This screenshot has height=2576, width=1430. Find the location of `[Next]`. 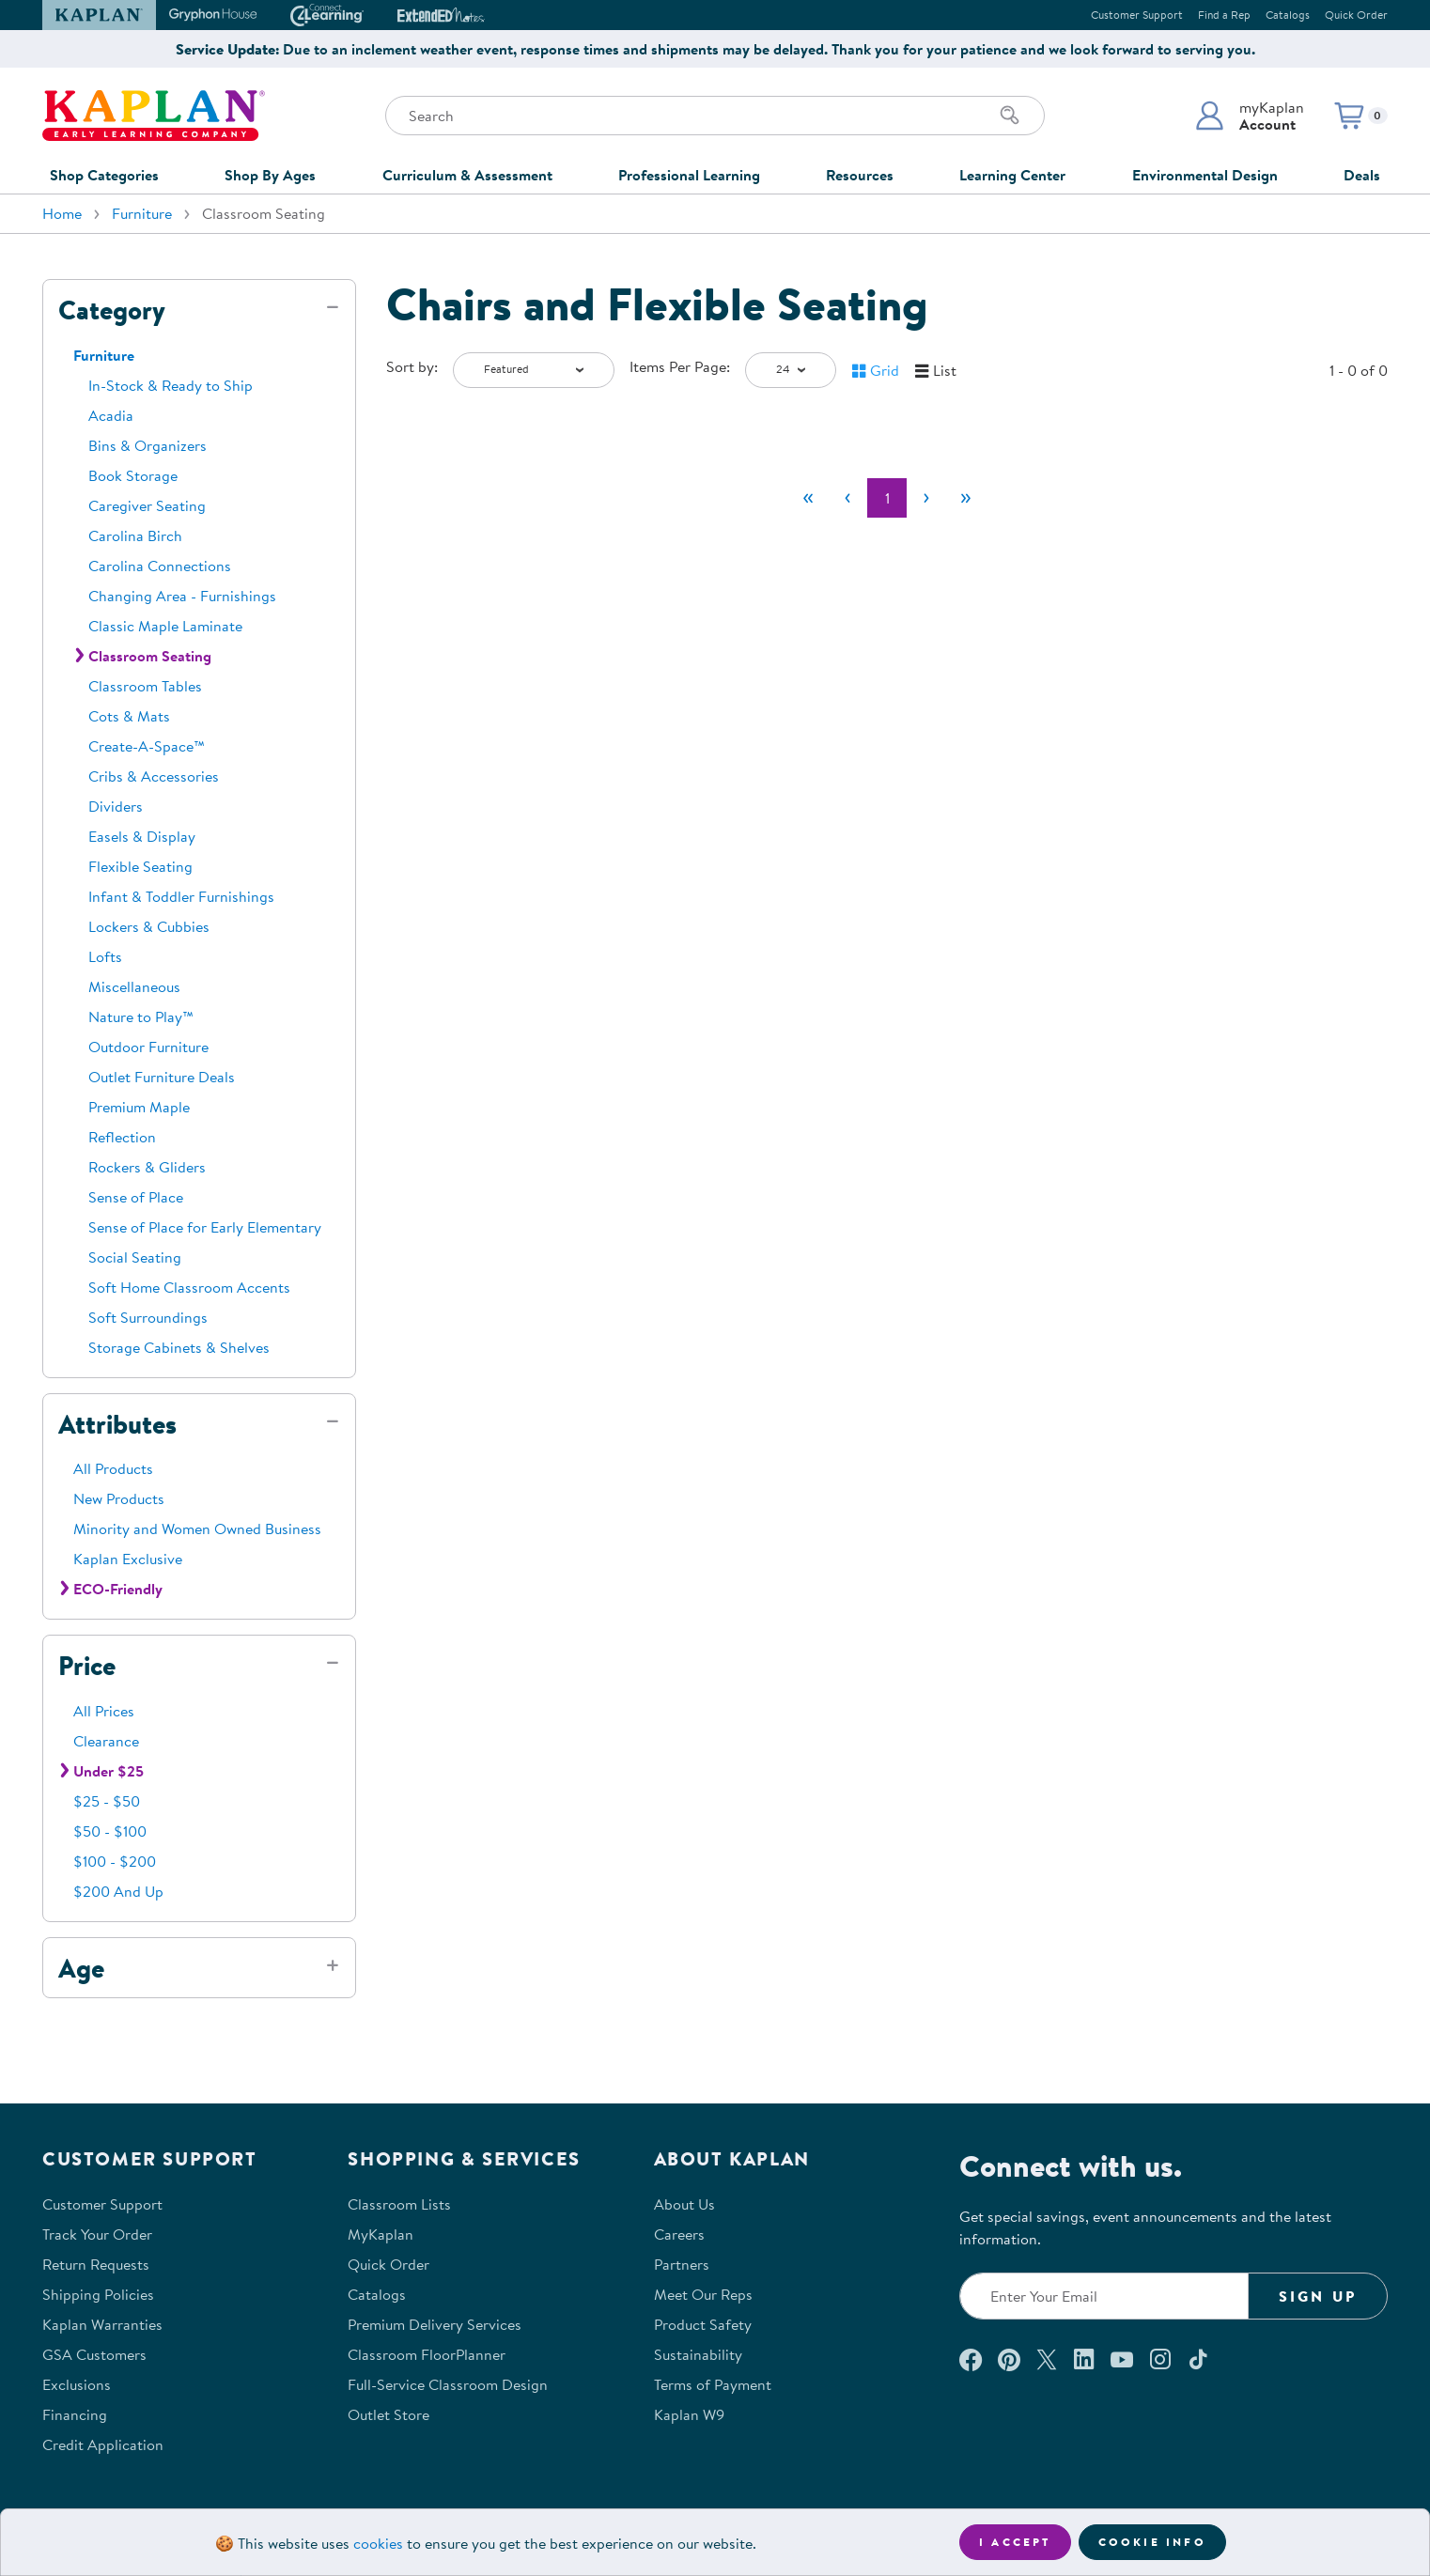

[Next] is located at coordinates (926, 498).